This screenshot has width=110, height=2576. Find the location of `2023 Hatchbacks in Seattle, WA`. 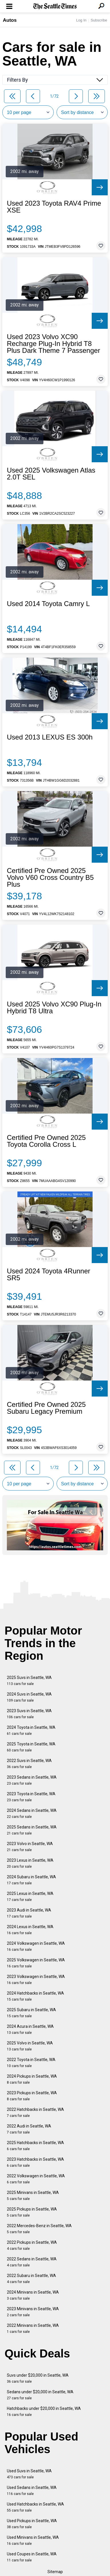

2023 Hatchbacks in Seattle, WA is located at coordinates (35, 2162).